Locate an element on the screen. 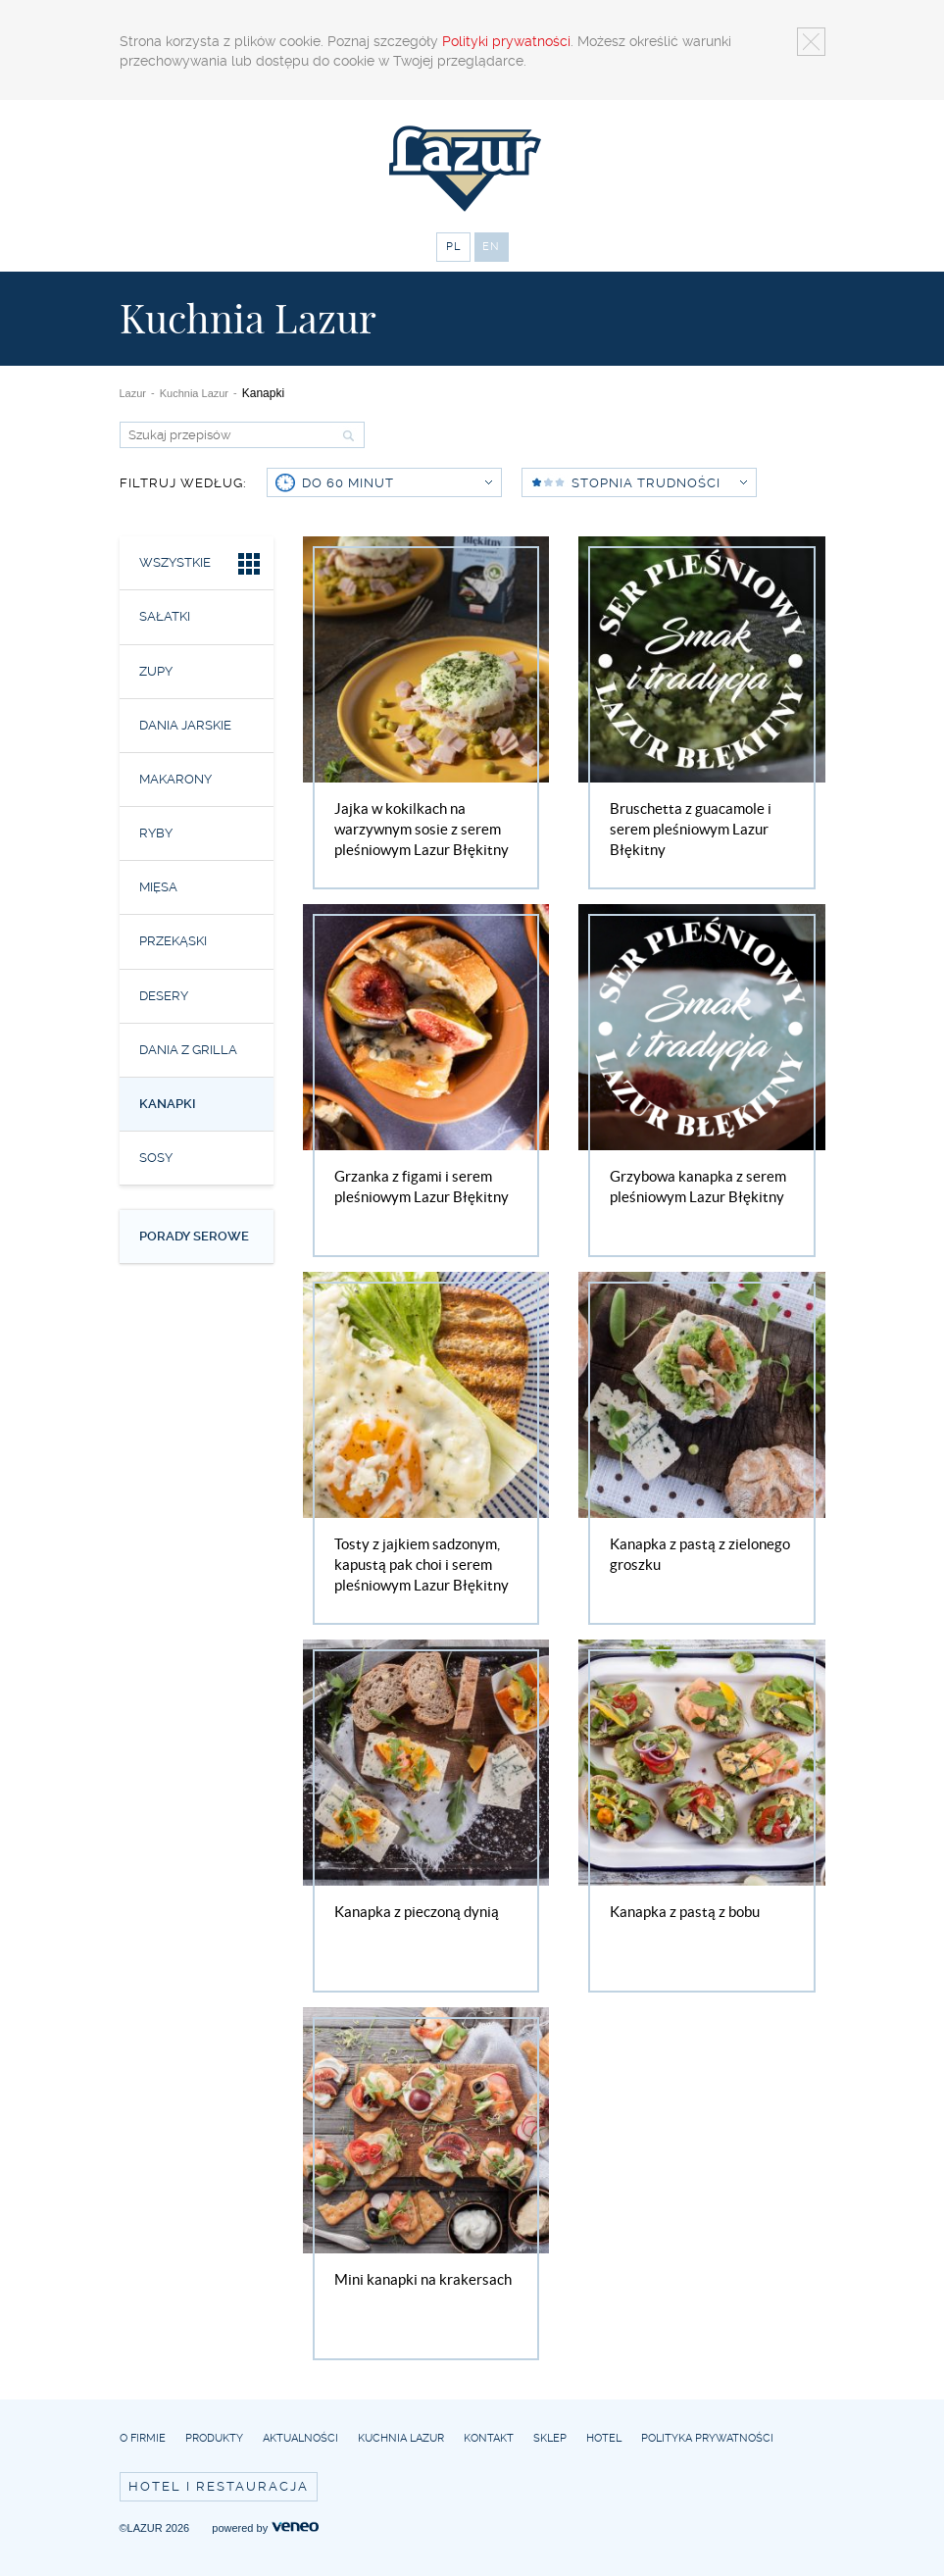  Sosy is located at coordinates (156, 1157).